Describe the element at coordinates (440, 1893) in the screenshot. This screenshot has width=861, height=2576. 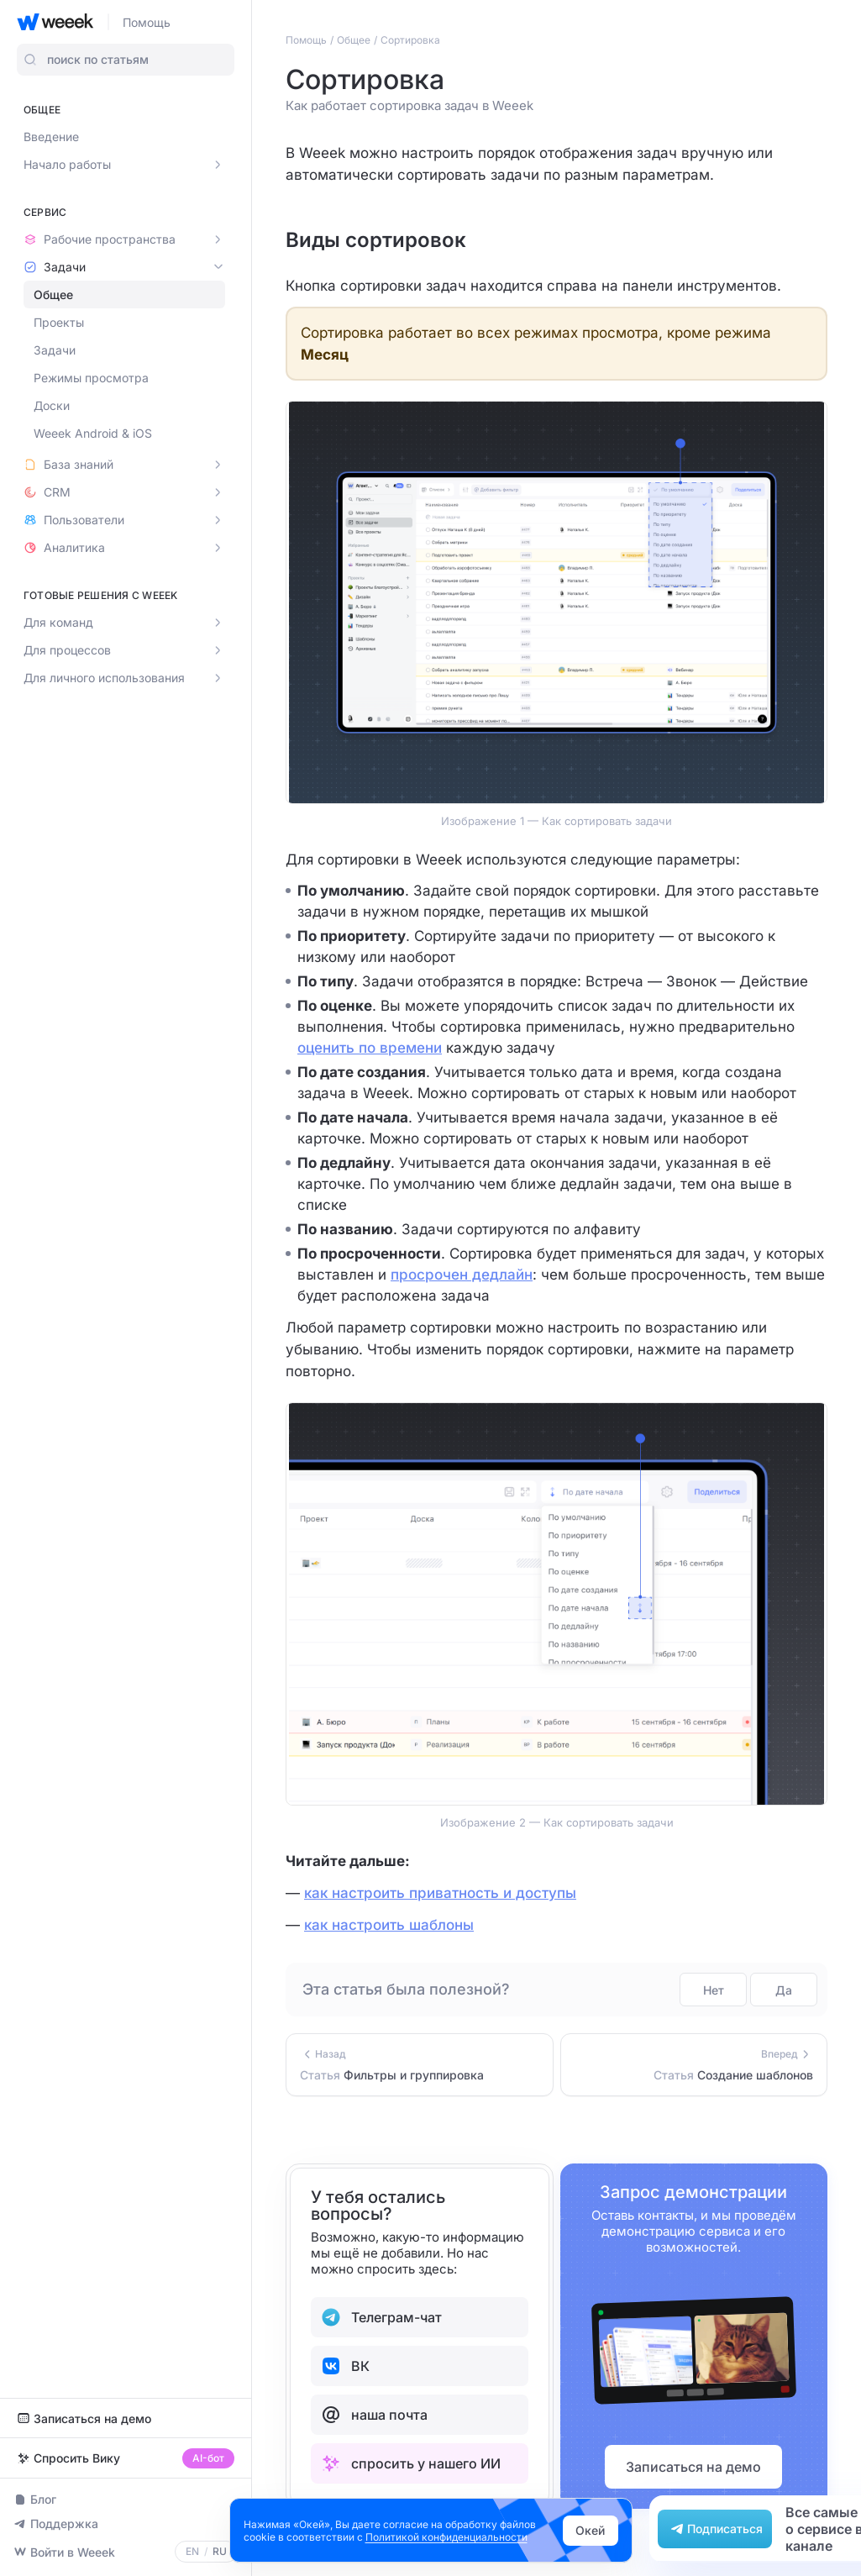
I see `как настроить приватность и доступы` at that location.